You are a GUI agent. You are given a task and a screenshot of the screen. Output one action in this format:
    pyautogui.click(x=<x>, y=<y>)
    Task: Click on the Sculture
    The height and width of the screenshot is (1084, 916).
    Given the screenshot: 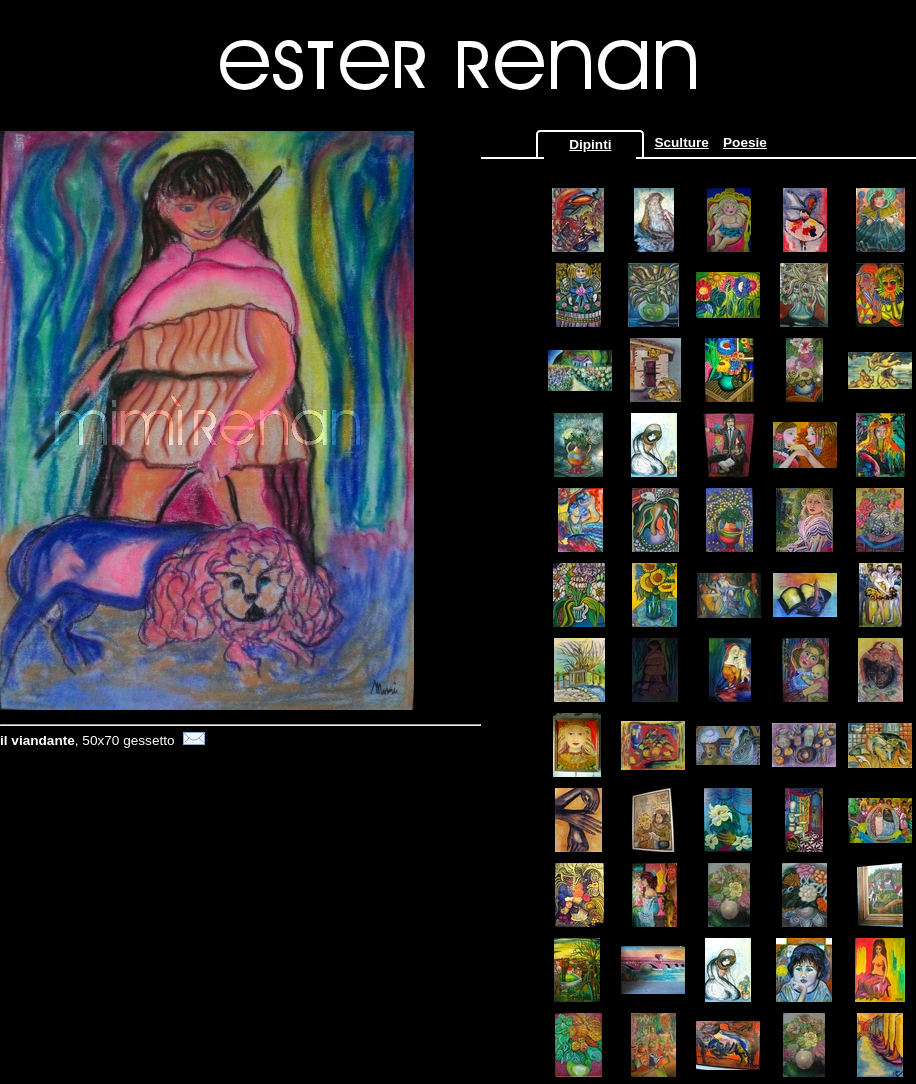 What is the action you would take?
    pyautogui.click(x=681, y=142)
    